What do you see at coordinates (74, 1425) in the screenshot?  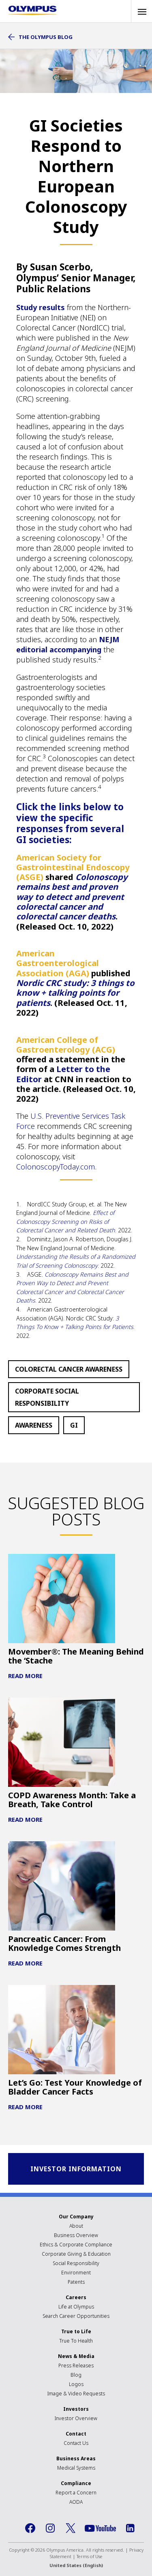 I see `GI` at bounding box center [74, 1425].